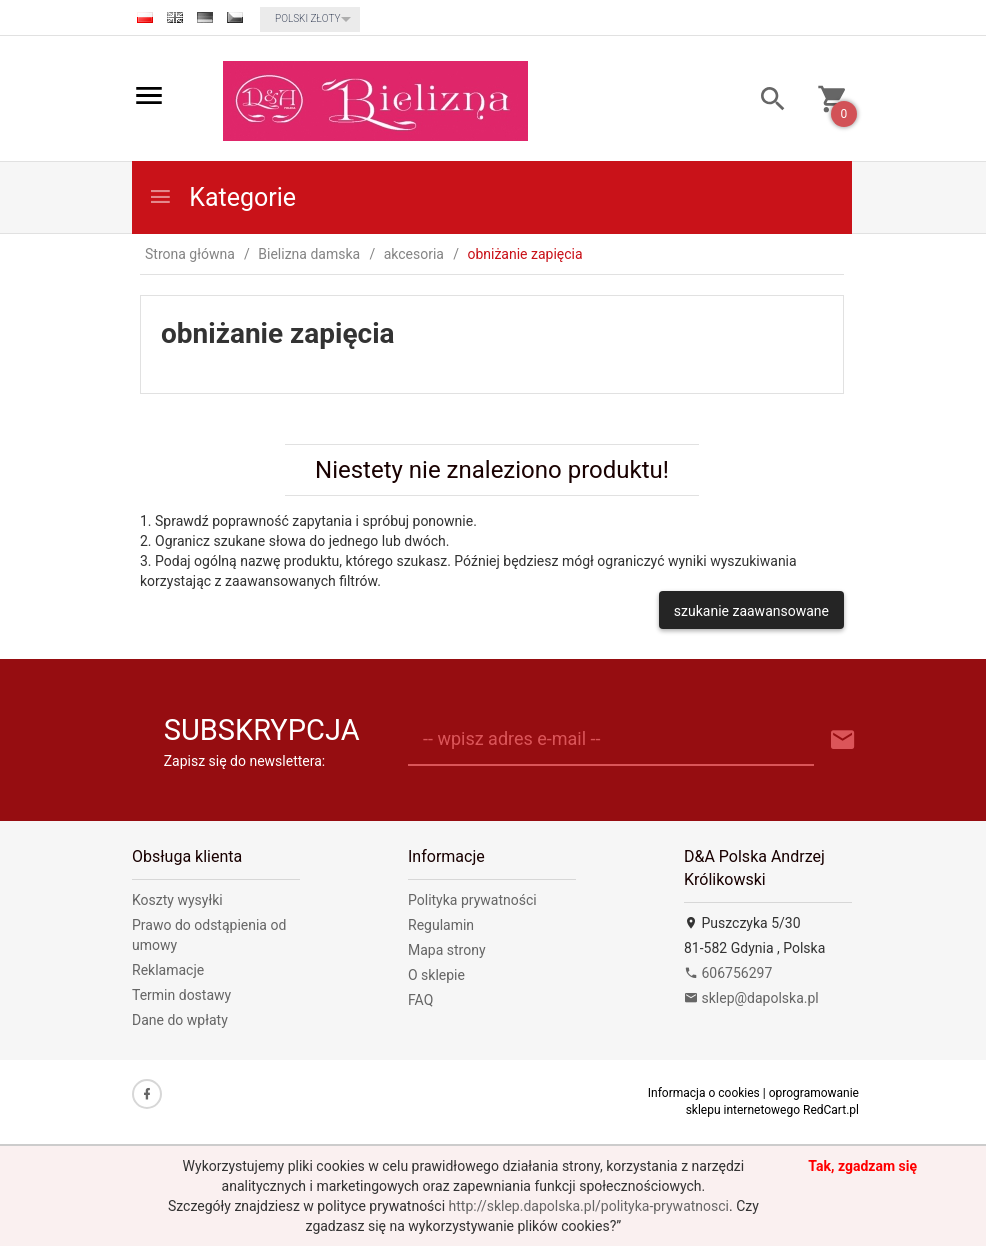 The image size is (986, 1246). What do you see at coordinates (181, 995) in the screenshot?
I see `Termin dostawy` at bounding box center [181, 995].